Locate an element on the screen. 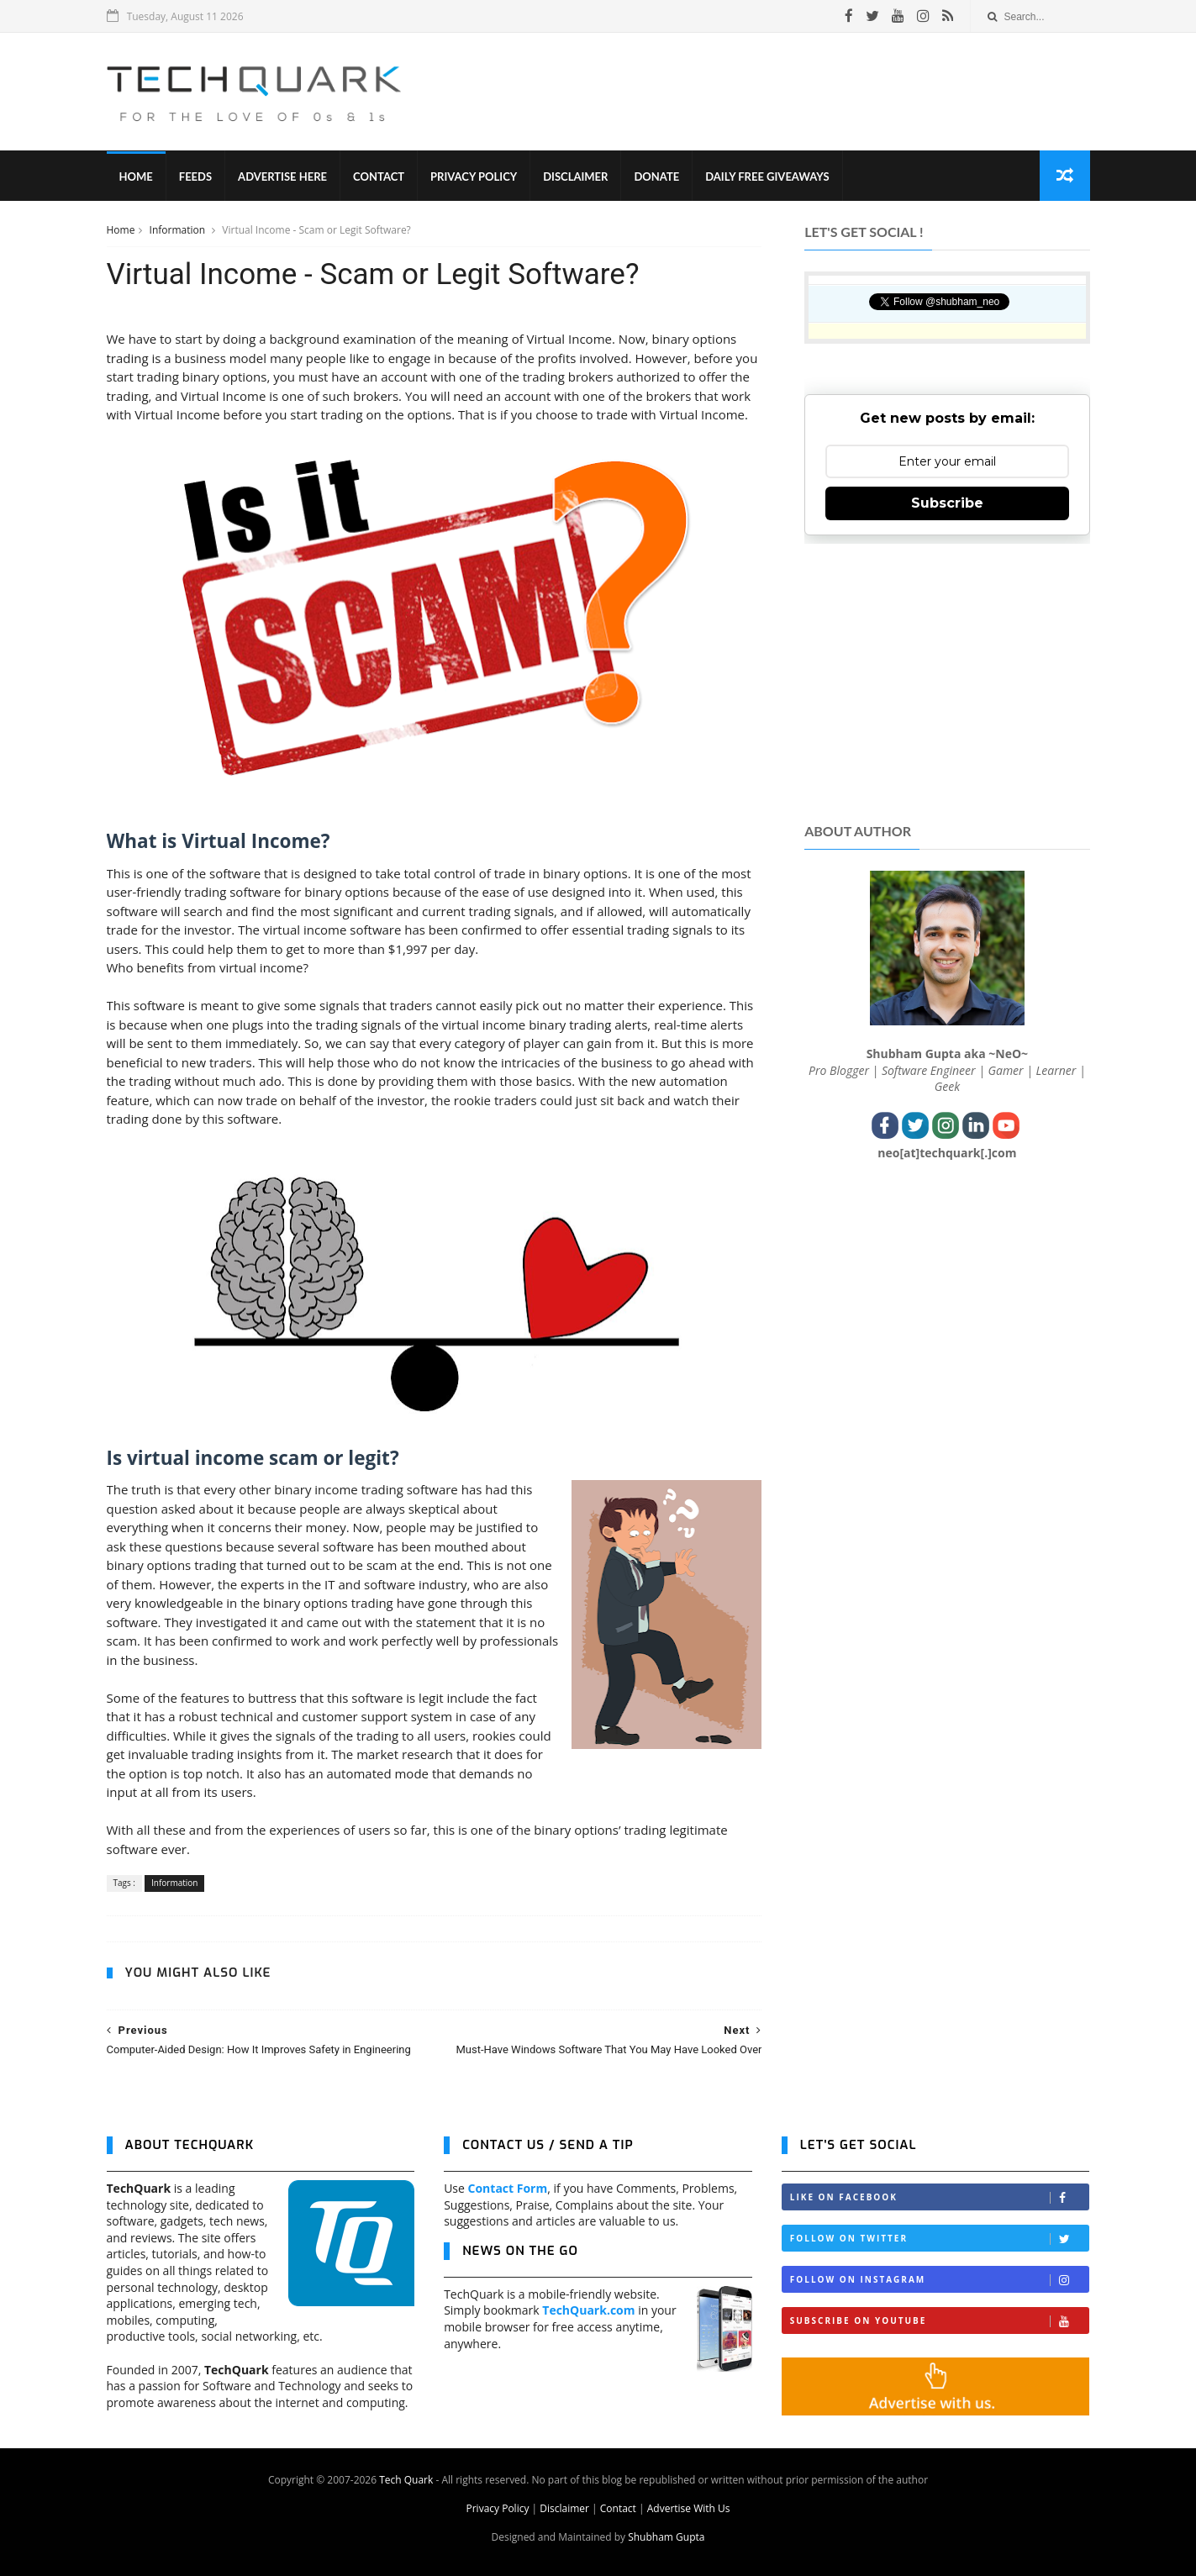 The width and height of the screenshot is (1196, 2576). Follow on Twitter is located at coordinates (939, 2238).